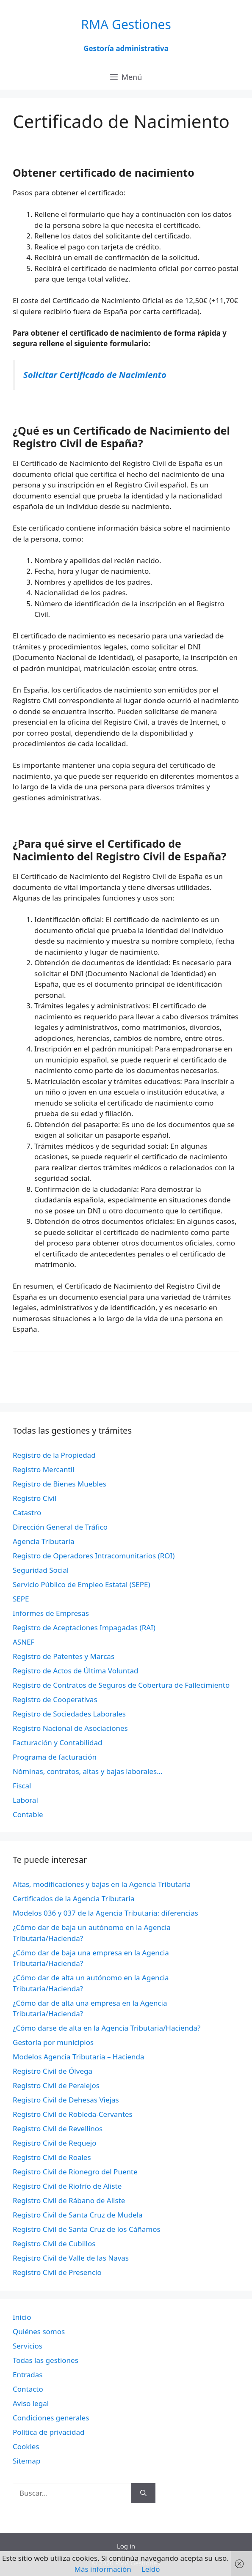 The height and width of the screenshot is (2576, 252). Describe the element at coordinates (73, 2114) in the screenshot. I see `Registro Civil de Robleda-Cervantes` at that location.